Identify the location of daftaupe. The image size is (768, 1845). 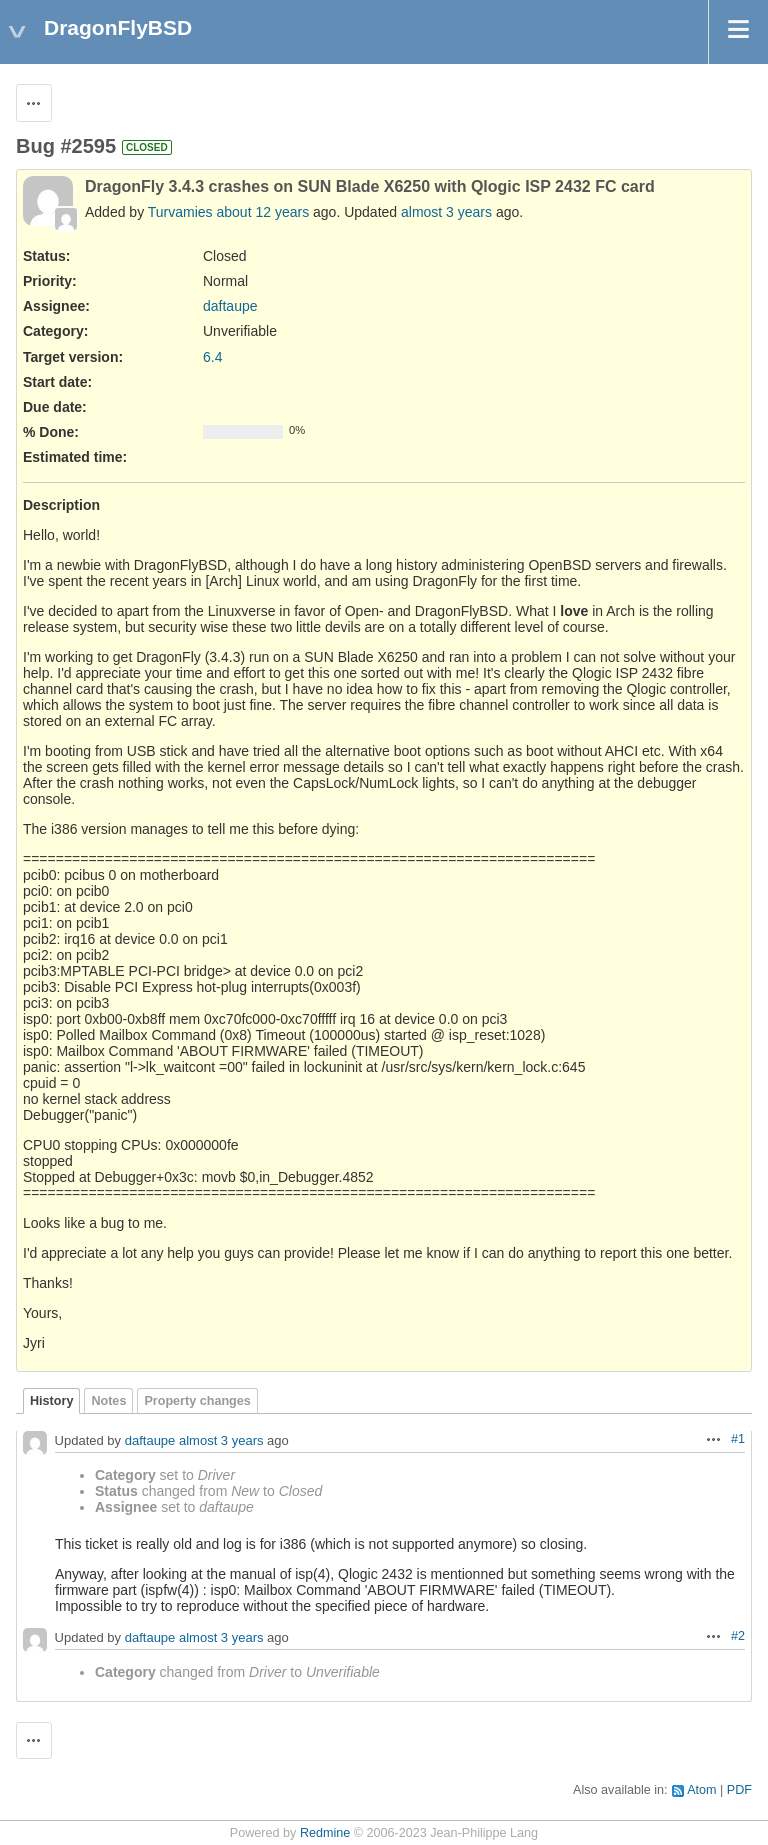
(230, 306).